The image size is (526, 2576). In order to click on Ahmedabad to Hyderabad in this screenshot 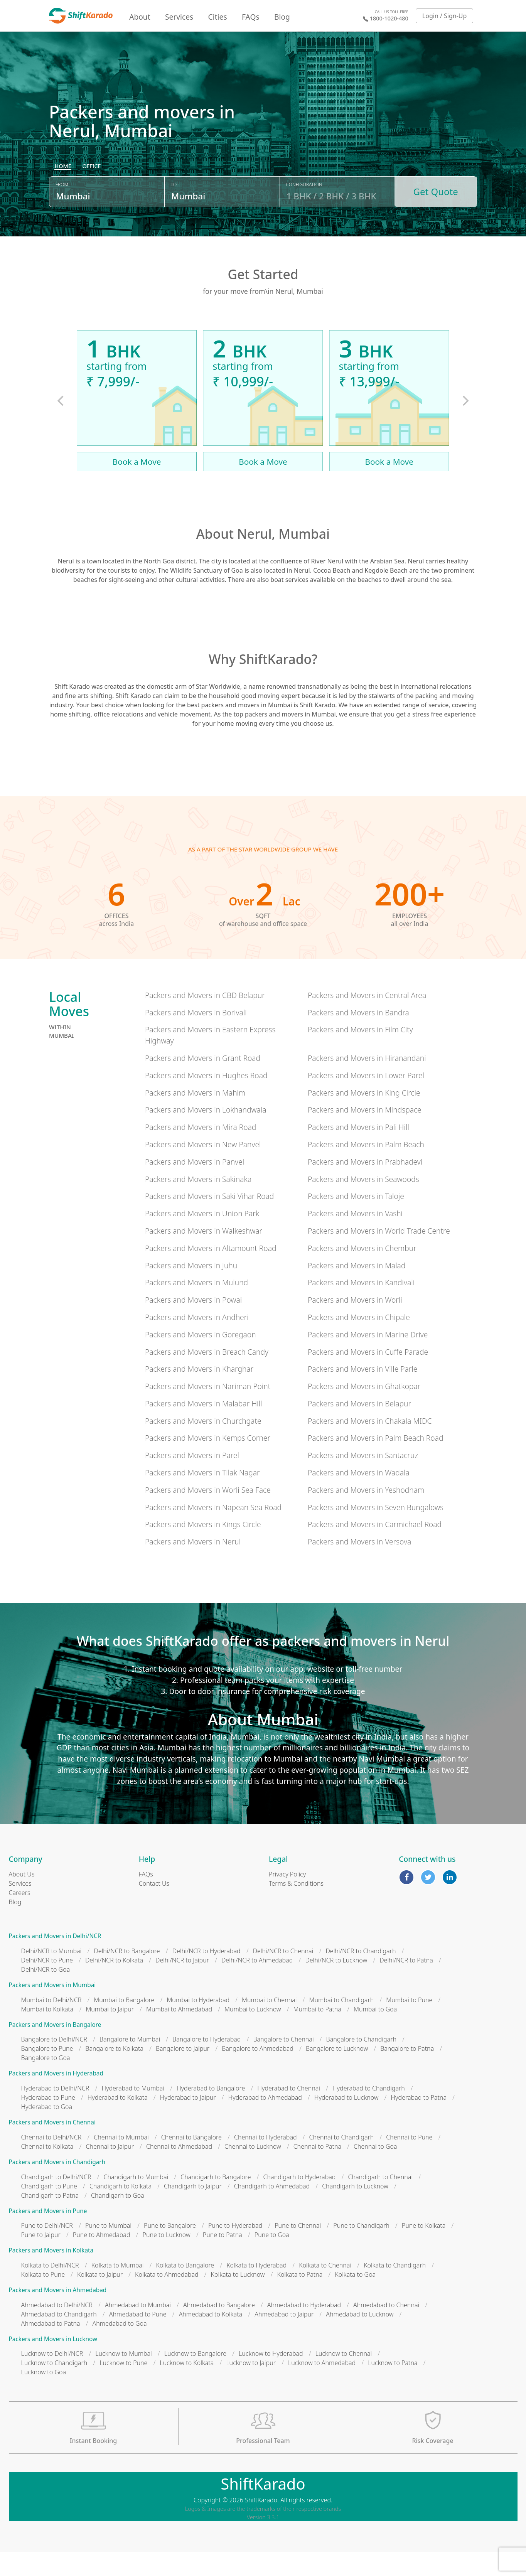, I will do `click(304, 2328)`.